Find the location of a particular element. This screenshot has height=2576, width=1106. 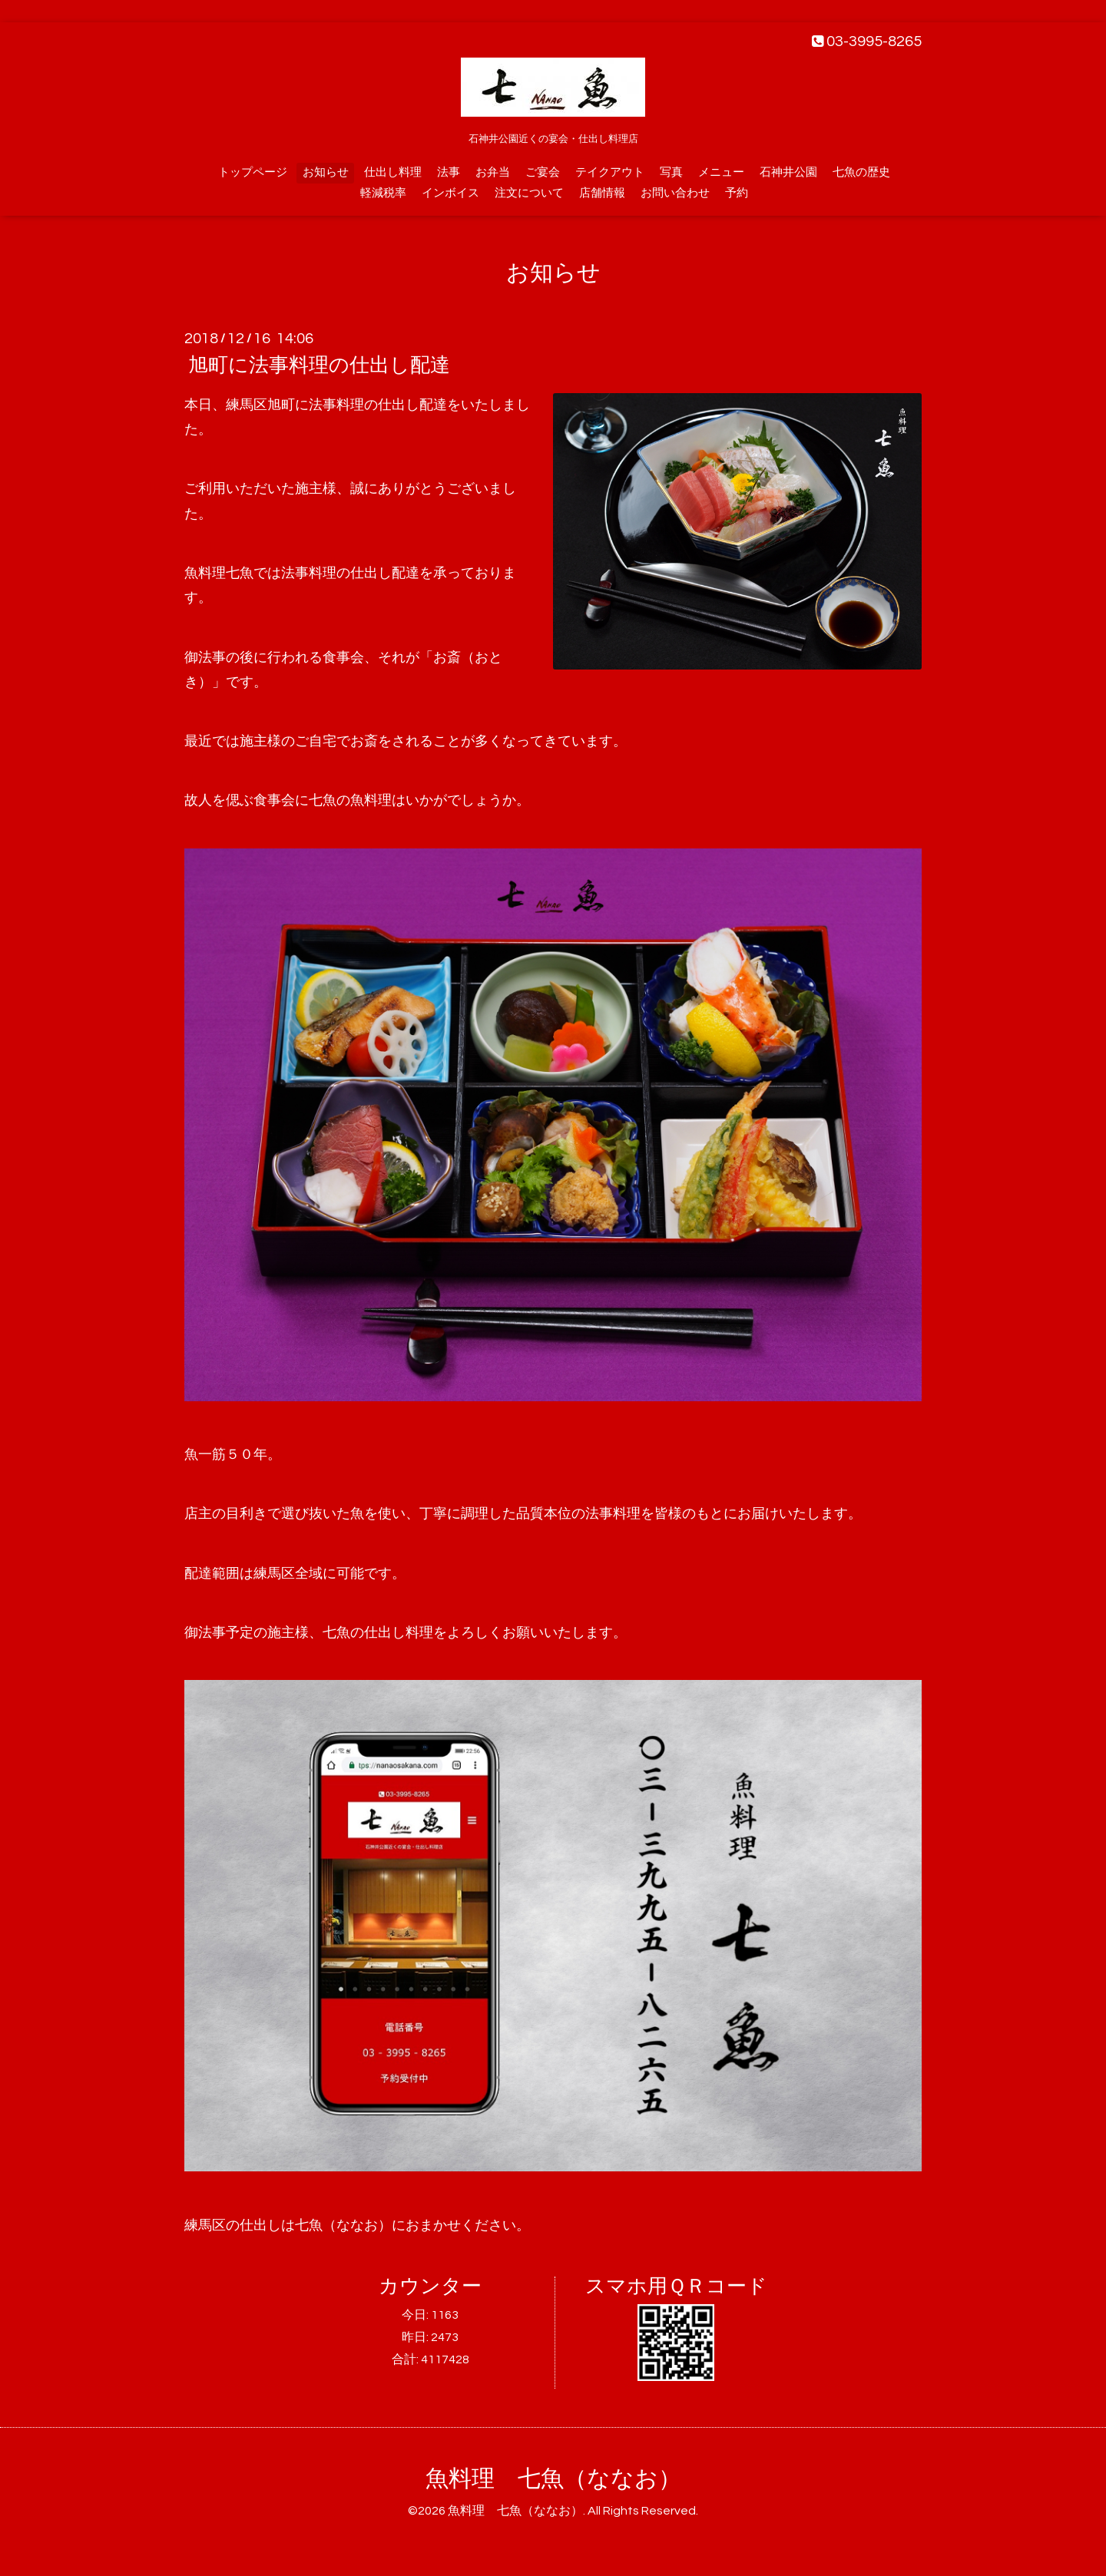

トップページ is located at coordinates (252, 172).